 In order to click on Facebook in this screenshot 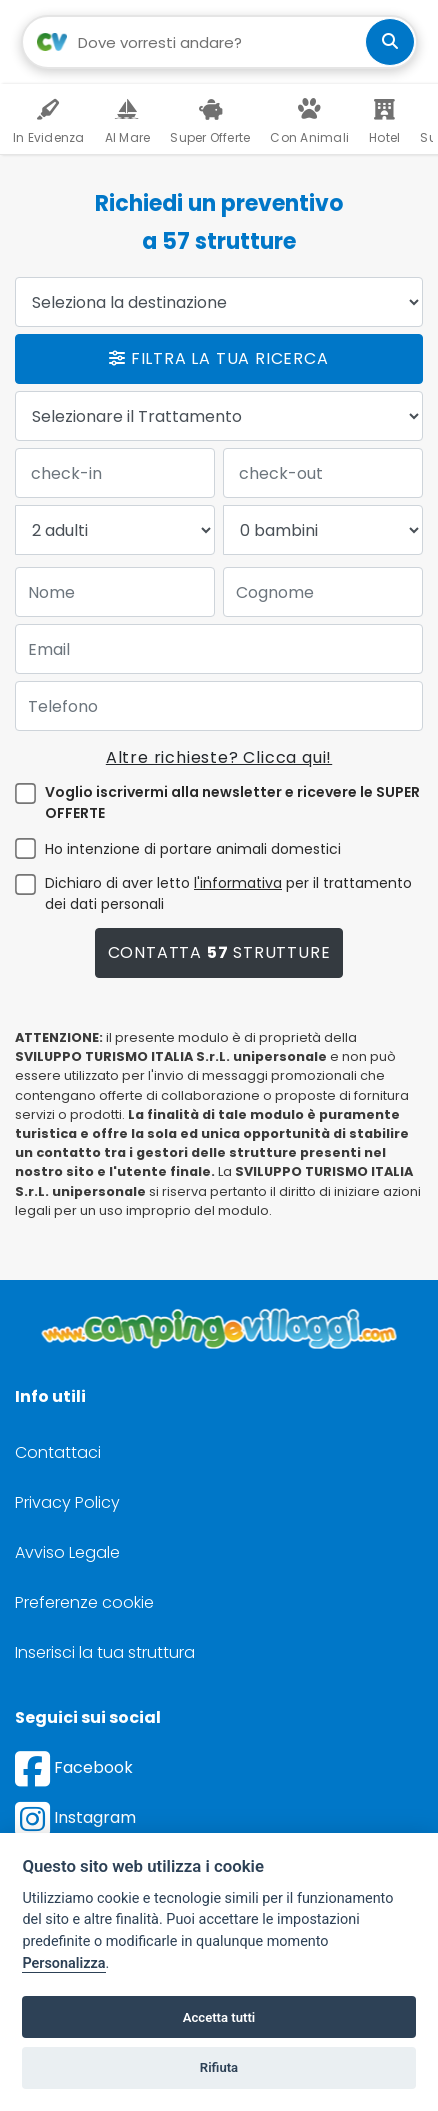, I will do `click(74, 1767)`.